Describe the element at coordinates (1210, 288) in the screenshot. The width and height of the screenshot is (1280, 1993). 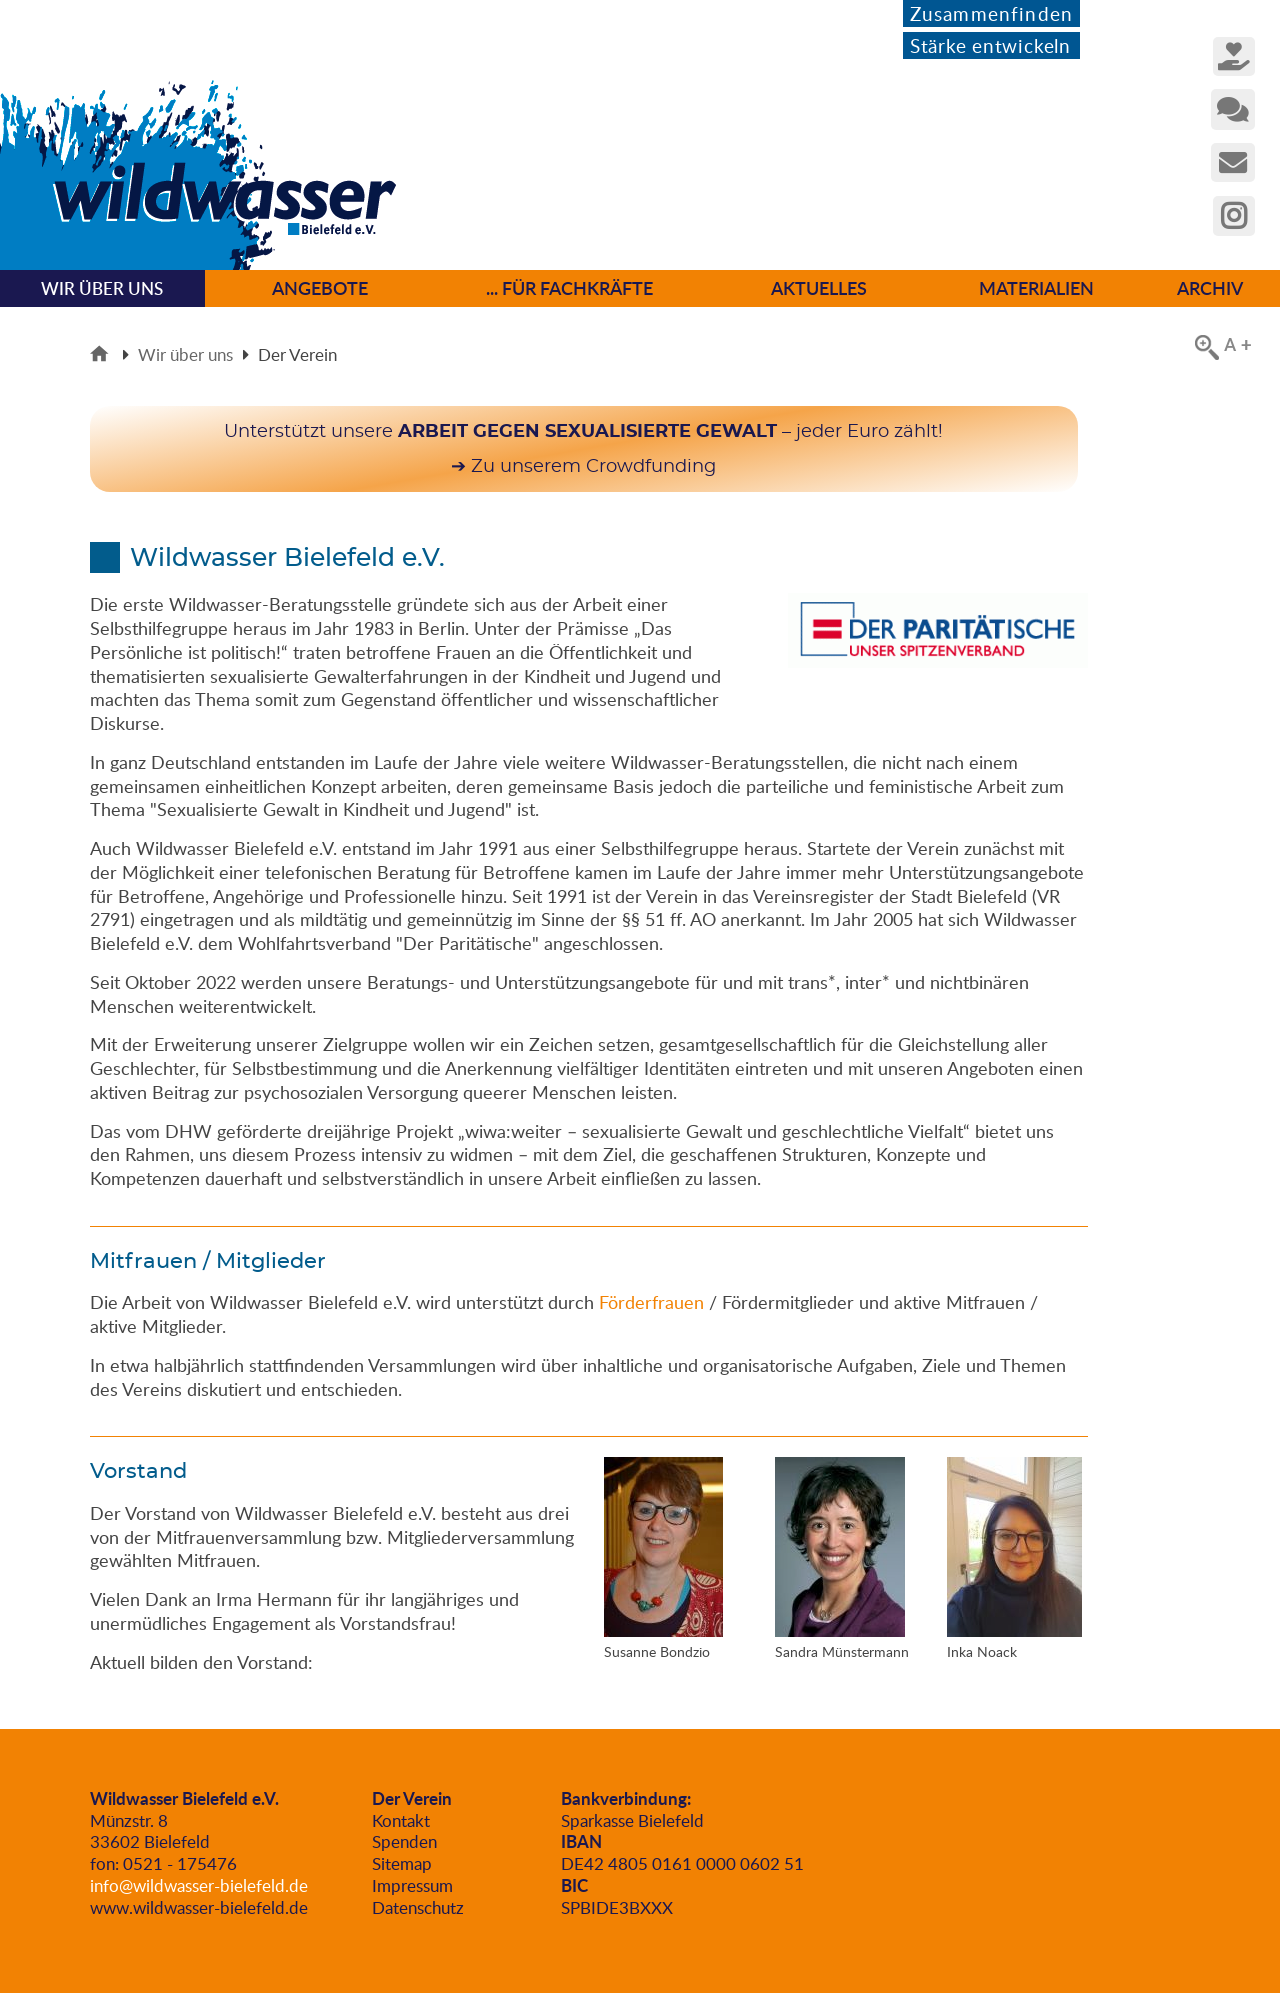
I see `Archiv` at that location.